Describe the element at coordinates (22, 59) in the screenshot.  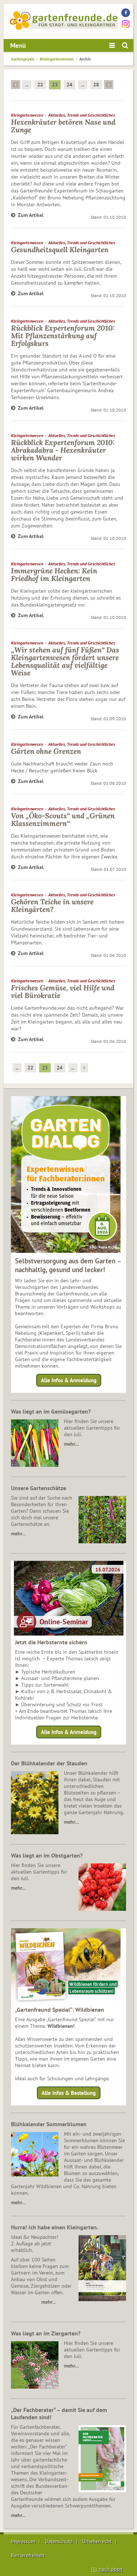
I see `Gartenpraxis` at that location.